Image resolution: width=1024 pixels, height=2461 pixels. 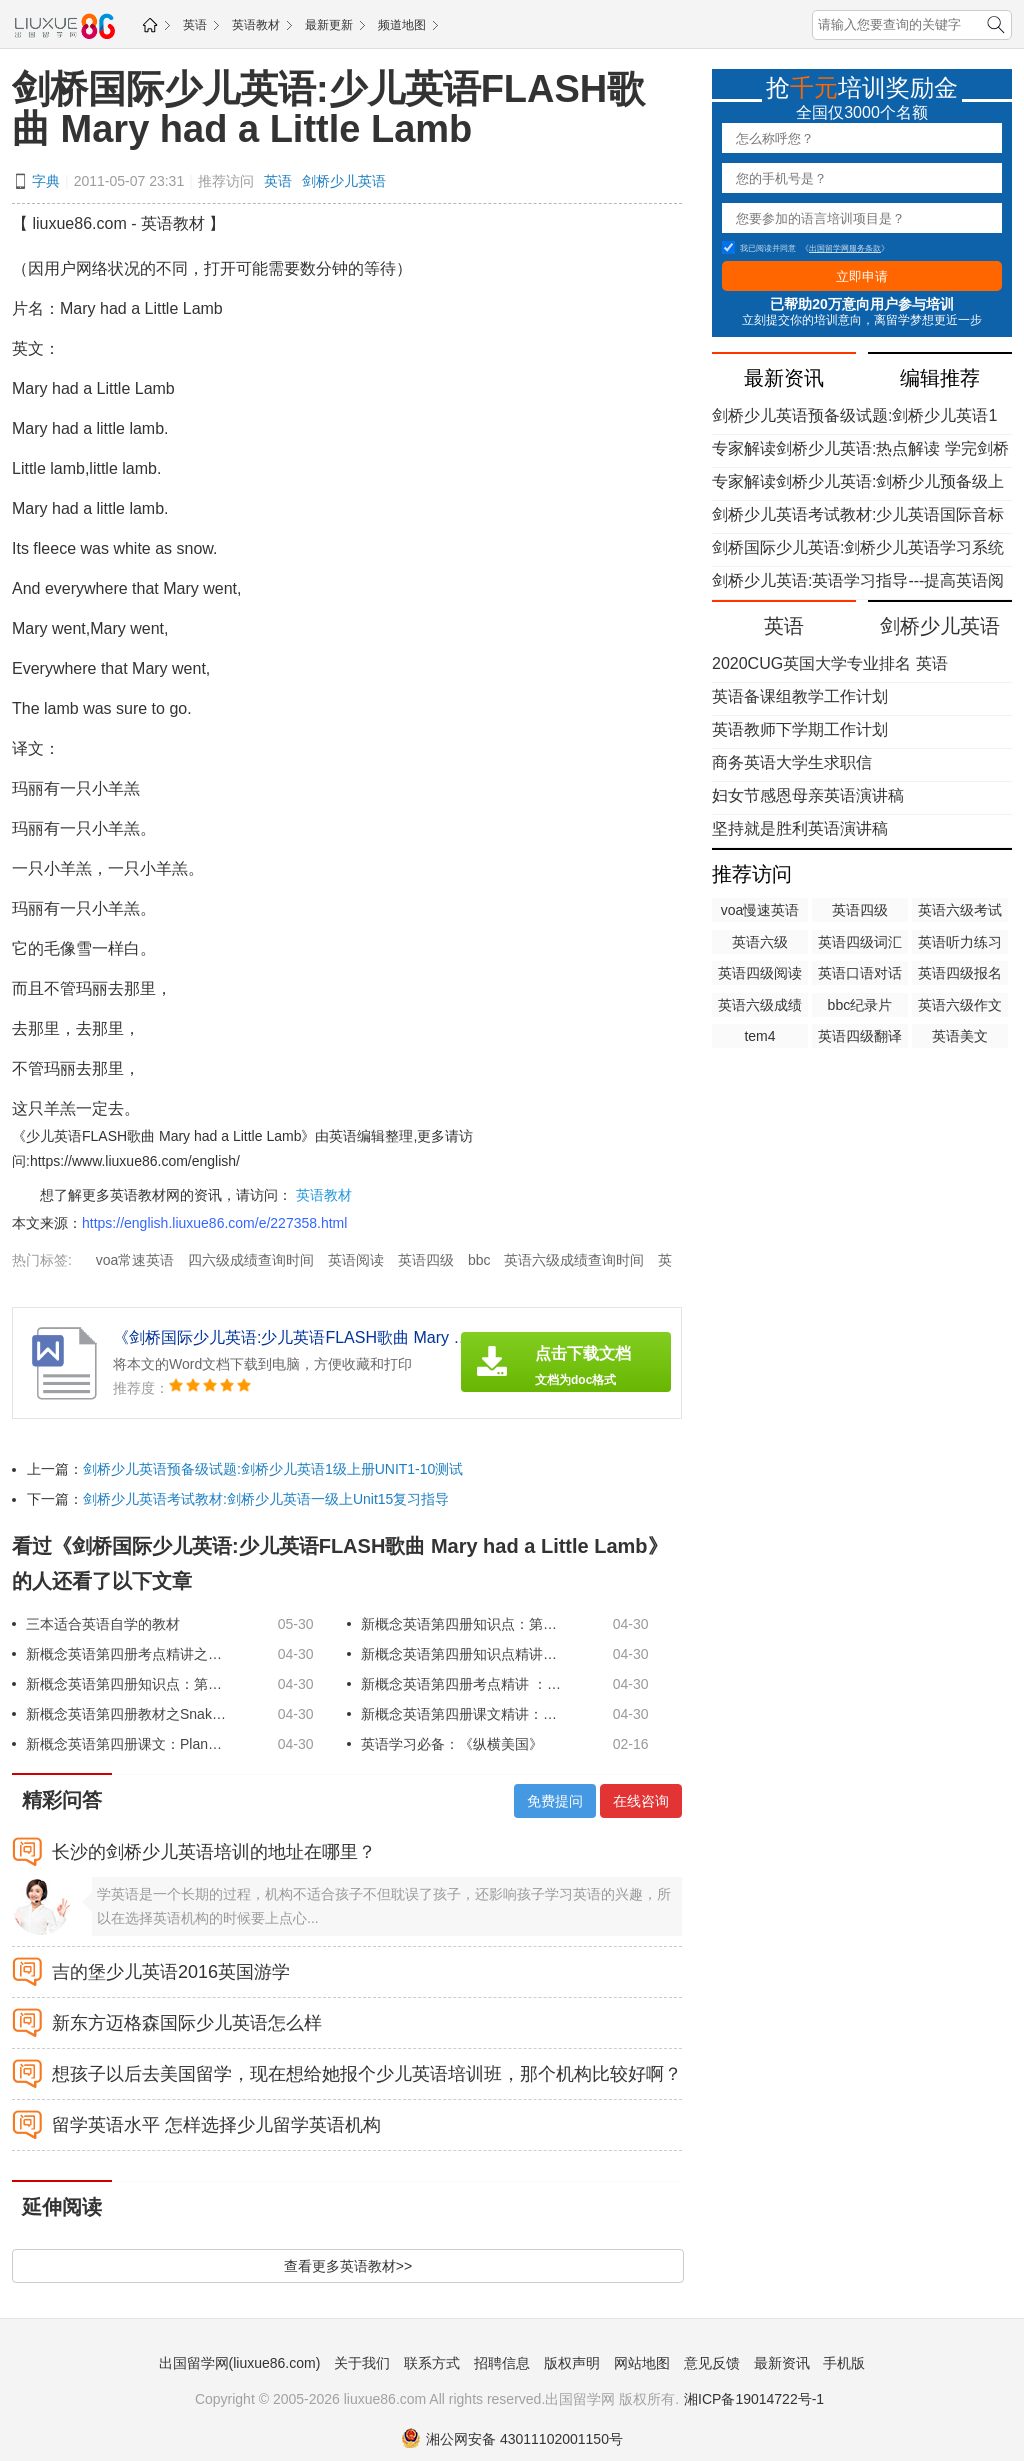 What do you see at coordinates (432, 2363) in the screenshot?
I see `联系方式` at bounding box center [432, 2363].